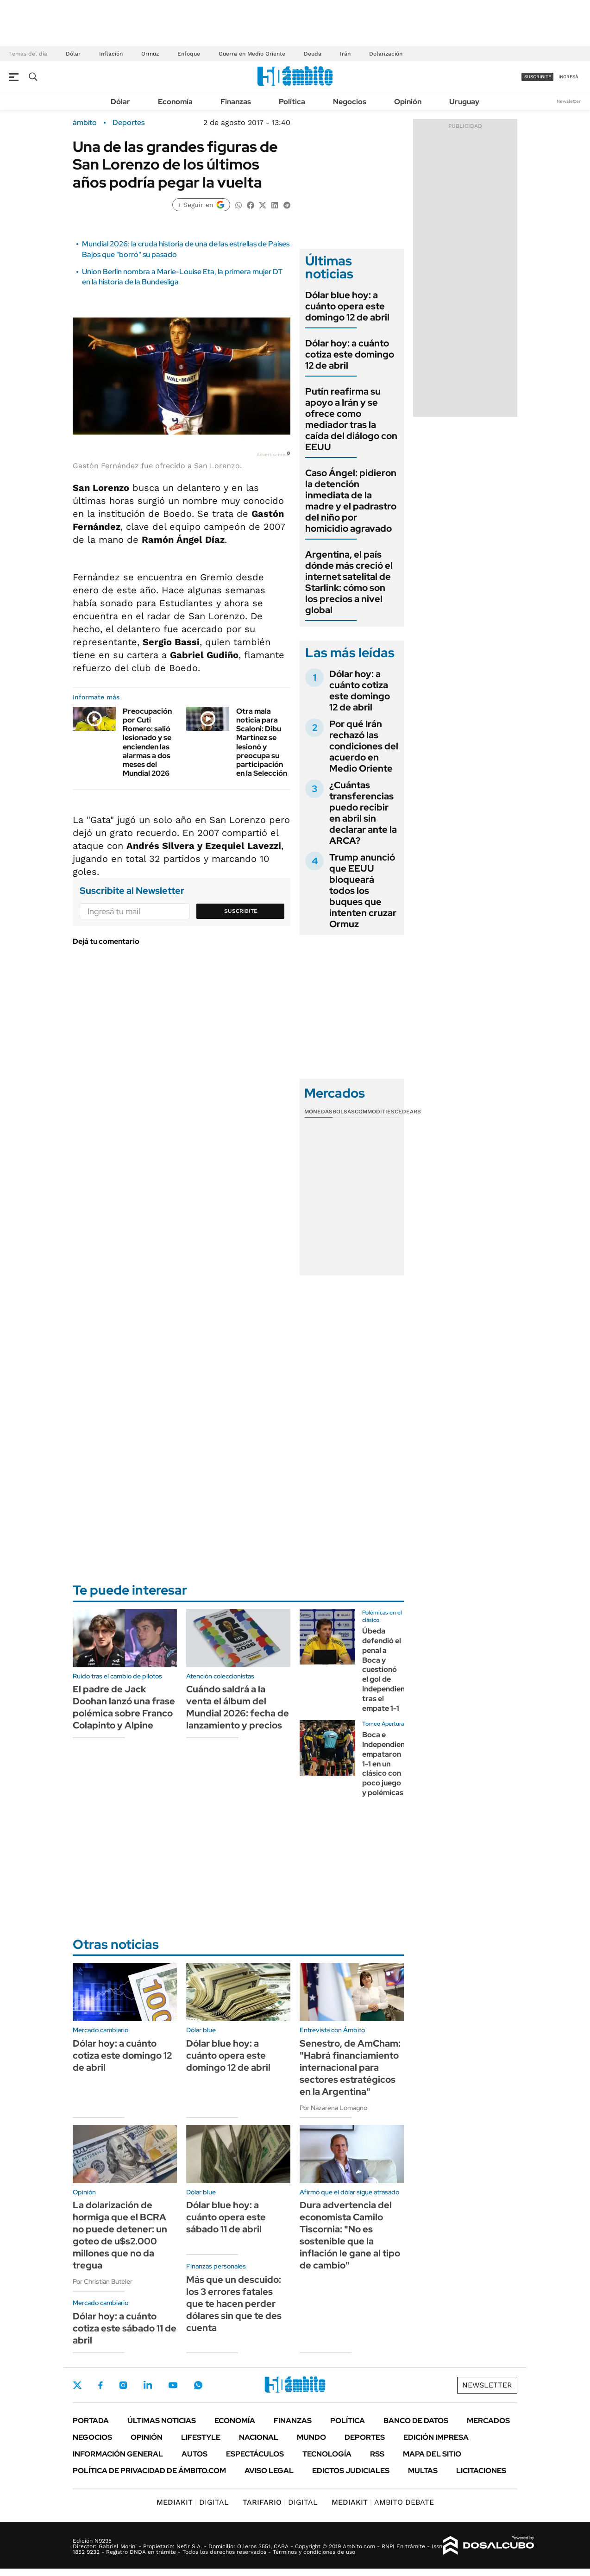 The image size is (590, 2576). What do you see at coordinates (252, 53) in the screenshot?
I see `Guerra en Medio Oriente` at bounding box center [252, 53].